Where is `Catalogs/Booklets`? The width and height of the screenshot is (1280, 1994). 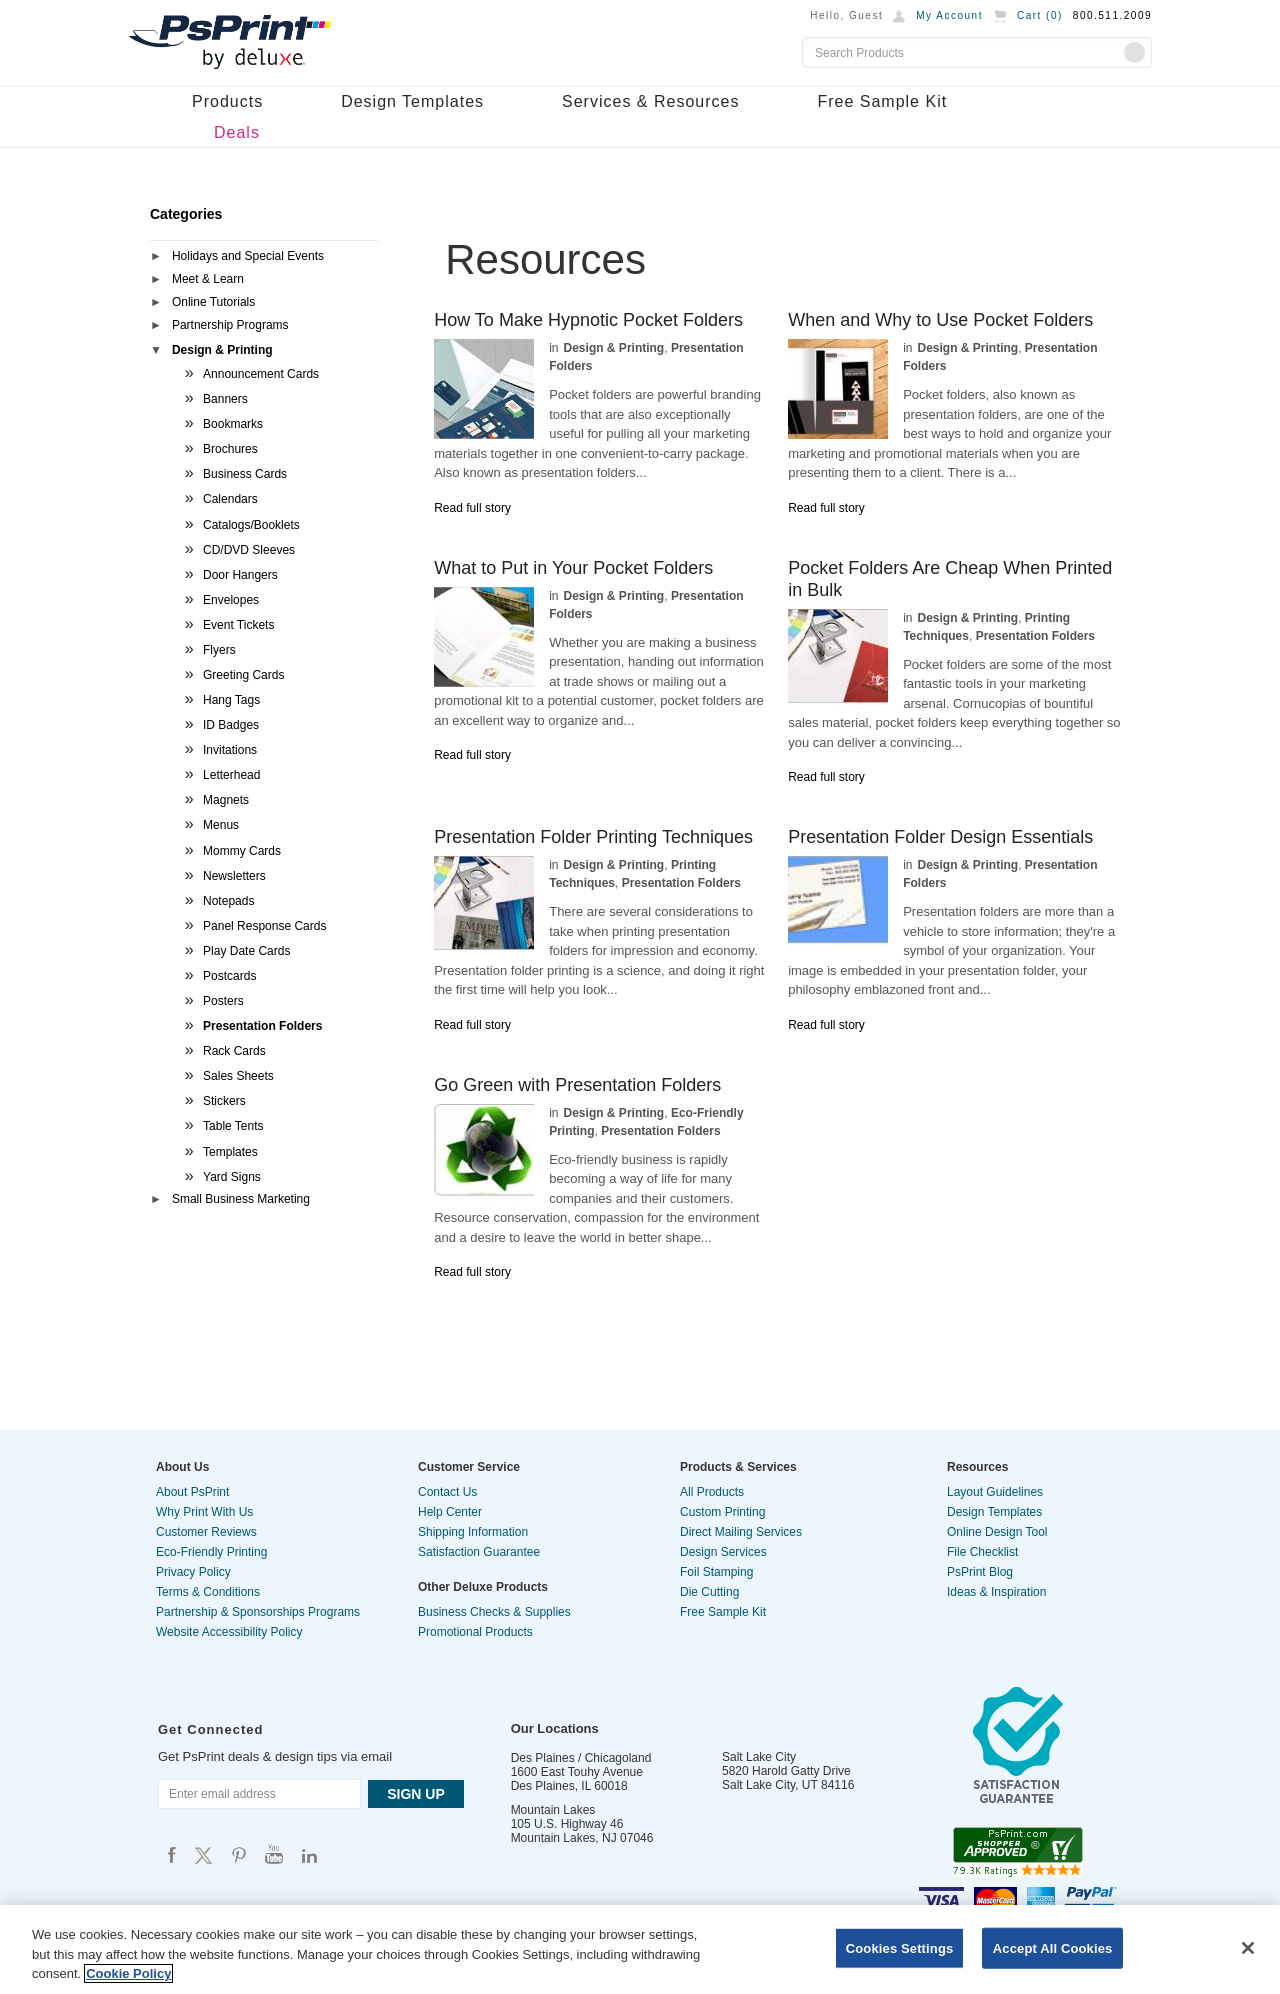
Catalogs/Booklets is located at coordinates (251, 525).